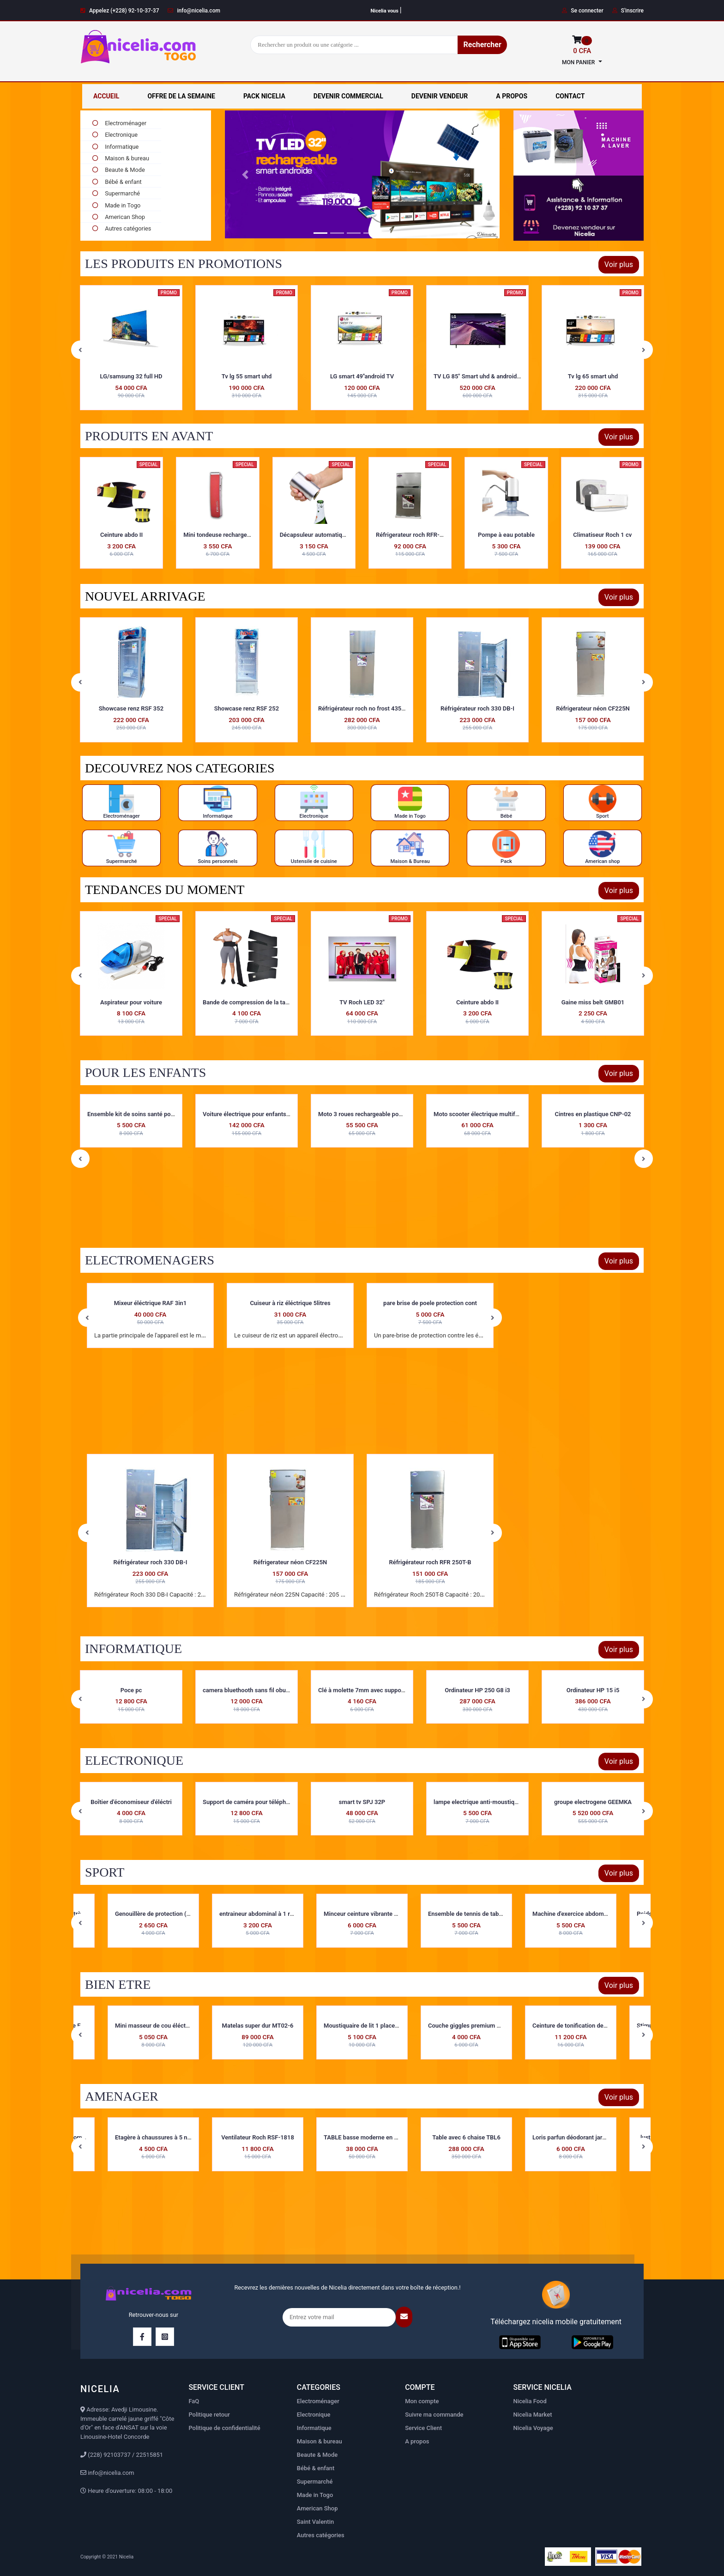  Describe the element at coordinates (476, 1913) in the screenshot. I see `Ensemble de tennis de table EDT-02` at that location.